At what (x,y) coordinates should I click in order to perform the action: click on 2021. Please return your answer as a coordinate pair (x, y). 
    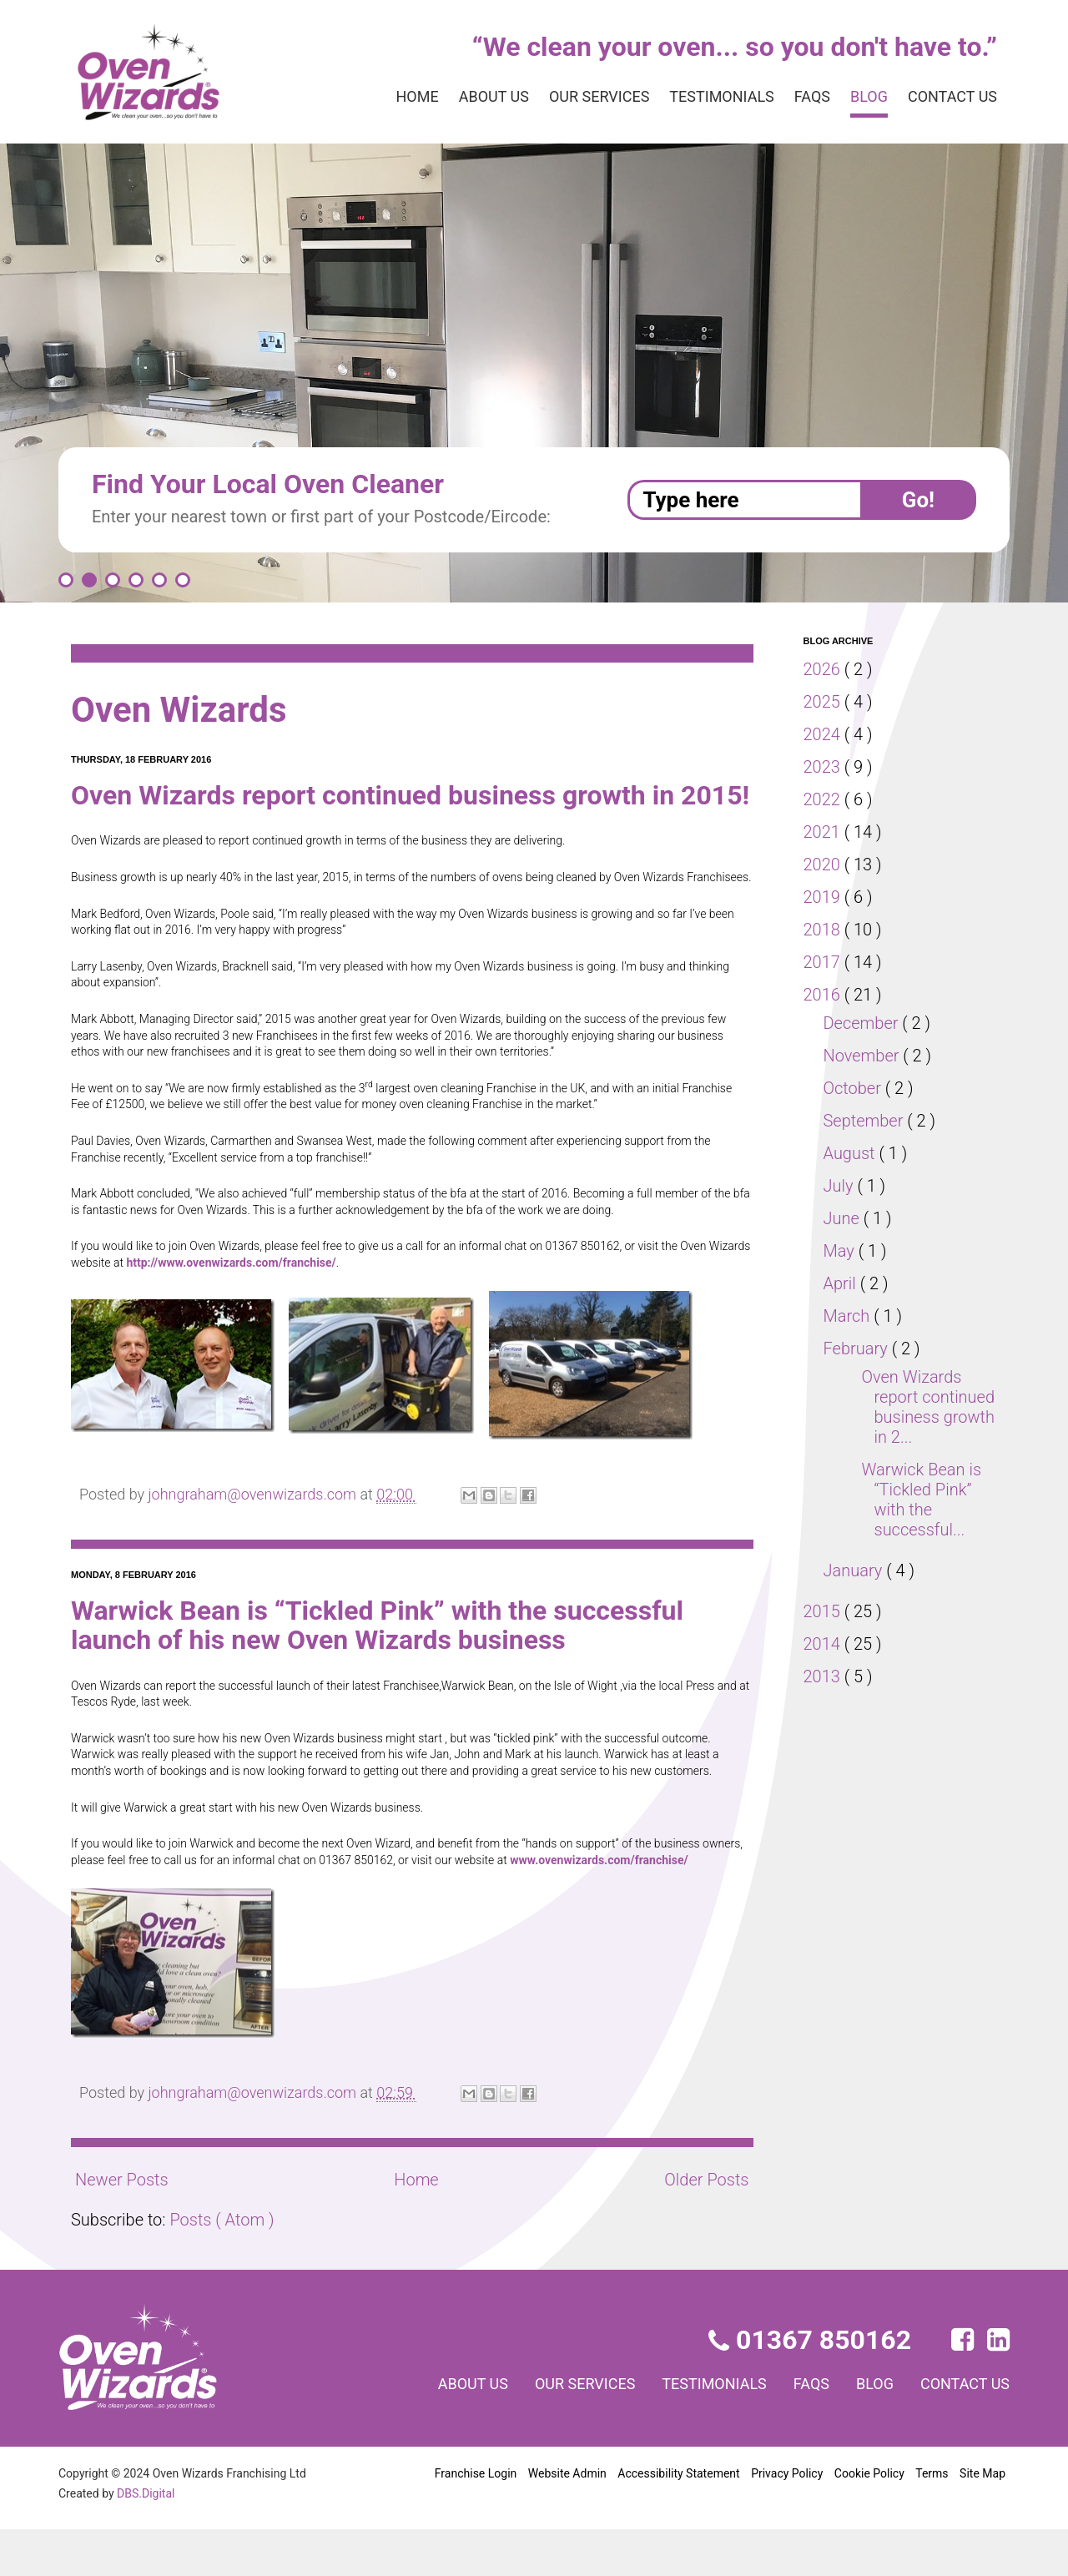
    Looking at the image, I should click on (824, 832).